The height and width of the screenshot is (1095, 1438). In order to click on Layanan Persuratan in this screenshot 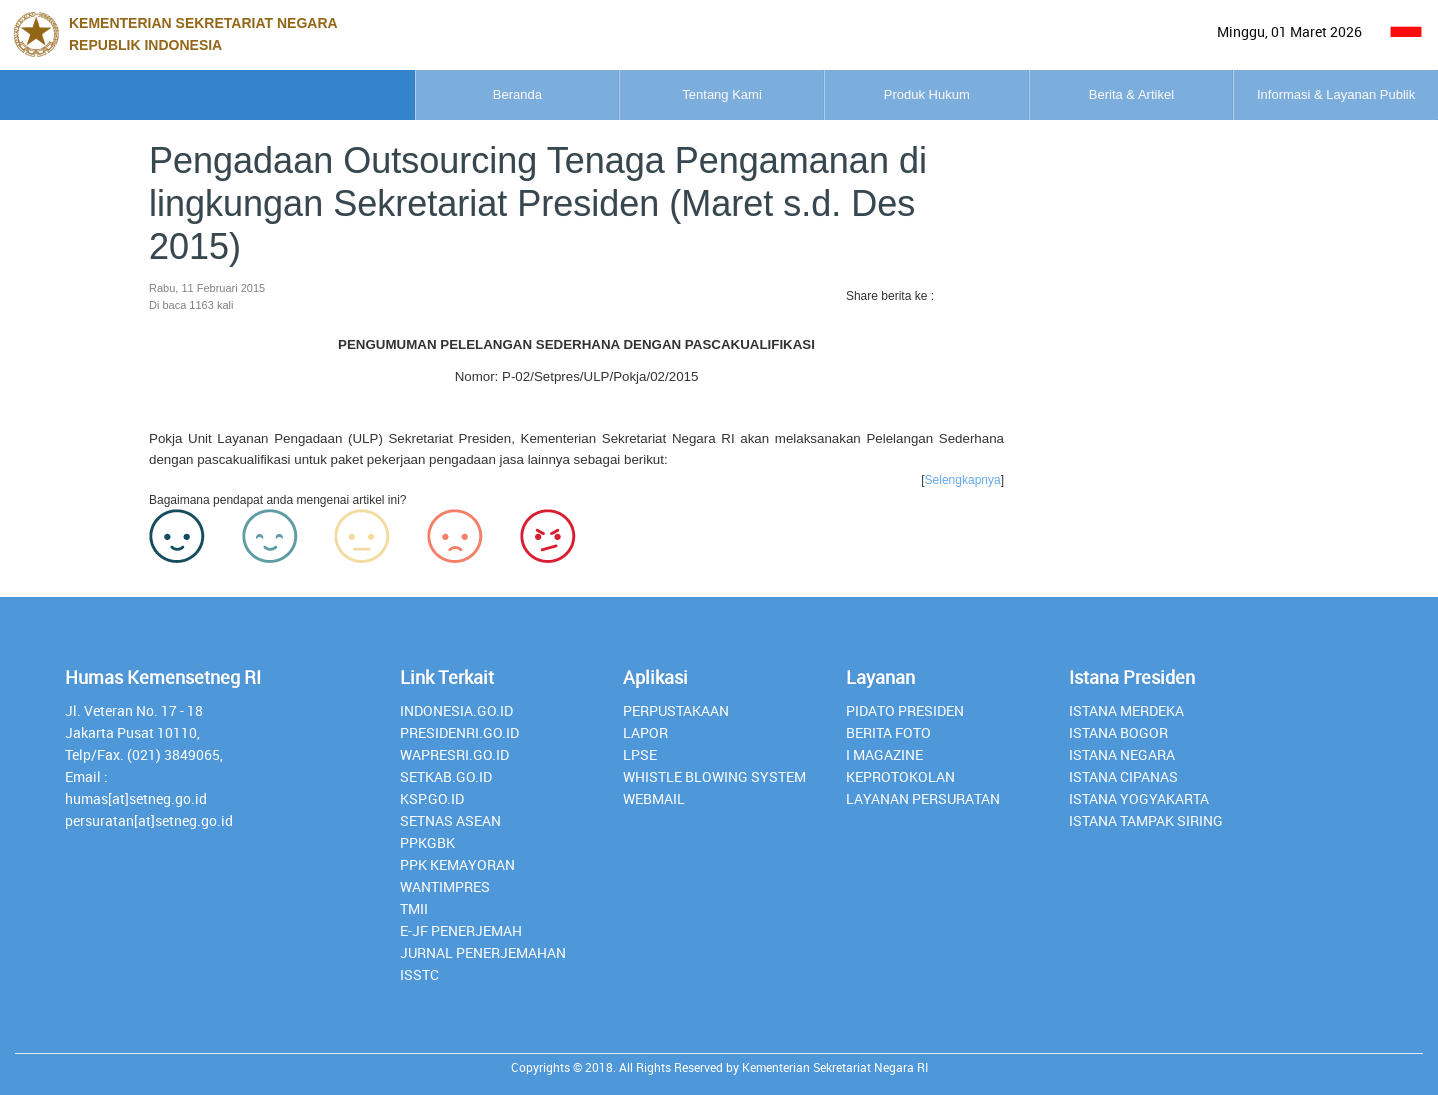, I will do `click(923, 798)`.